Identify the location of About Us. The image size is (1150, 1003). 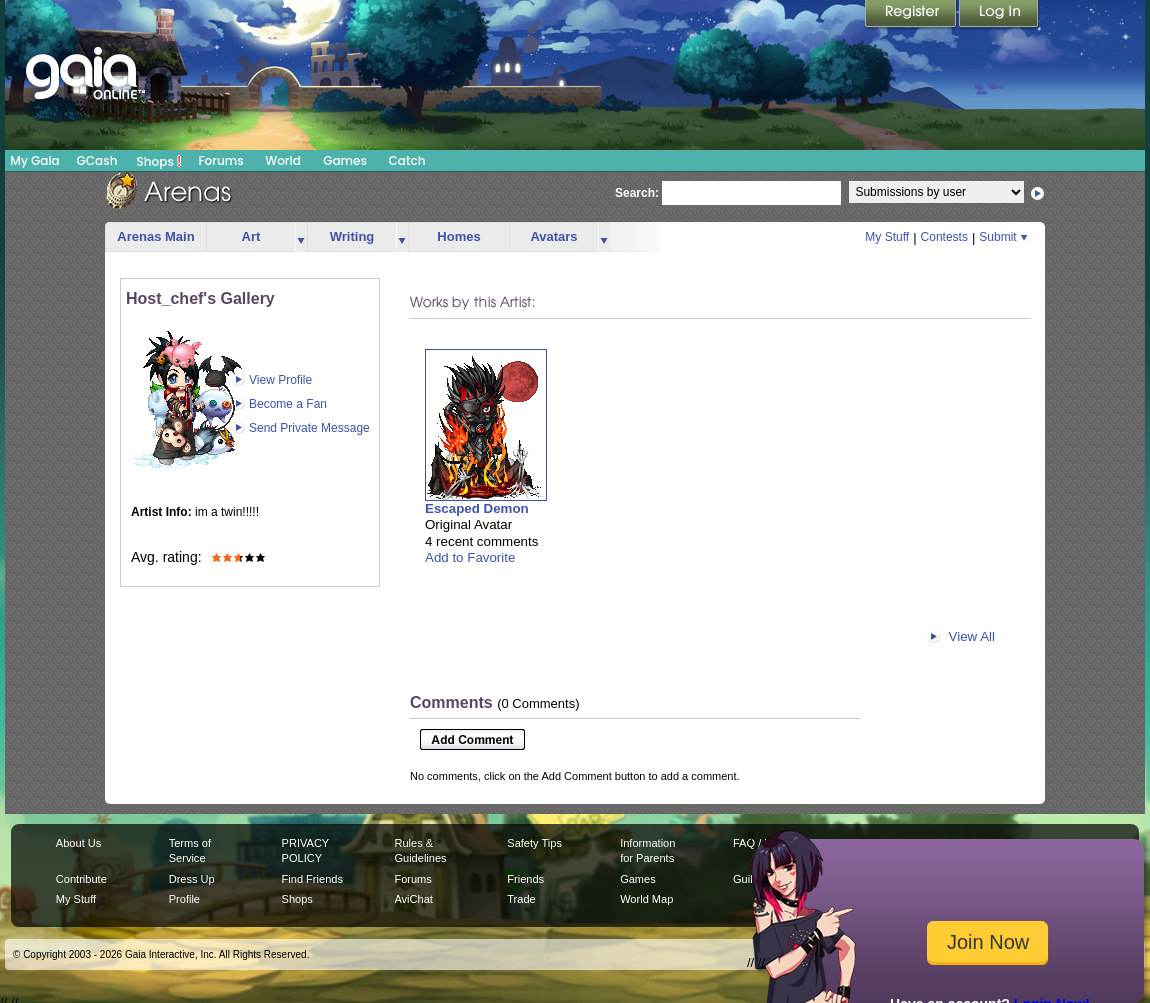
(78, 843).